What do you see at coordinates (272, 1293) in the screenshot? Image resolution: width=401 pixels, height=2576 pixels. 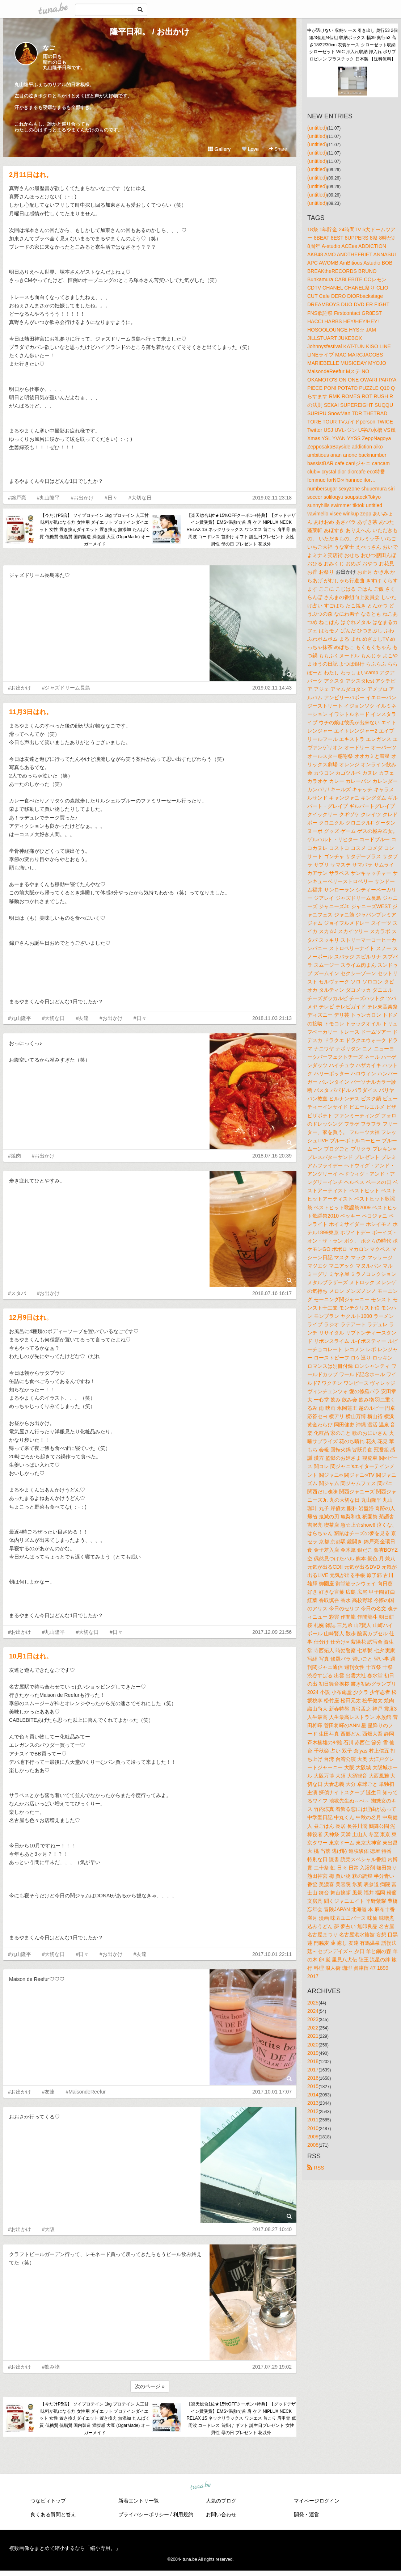 I see `2018.07.16 16:17` at bounding box center [272, 1293].